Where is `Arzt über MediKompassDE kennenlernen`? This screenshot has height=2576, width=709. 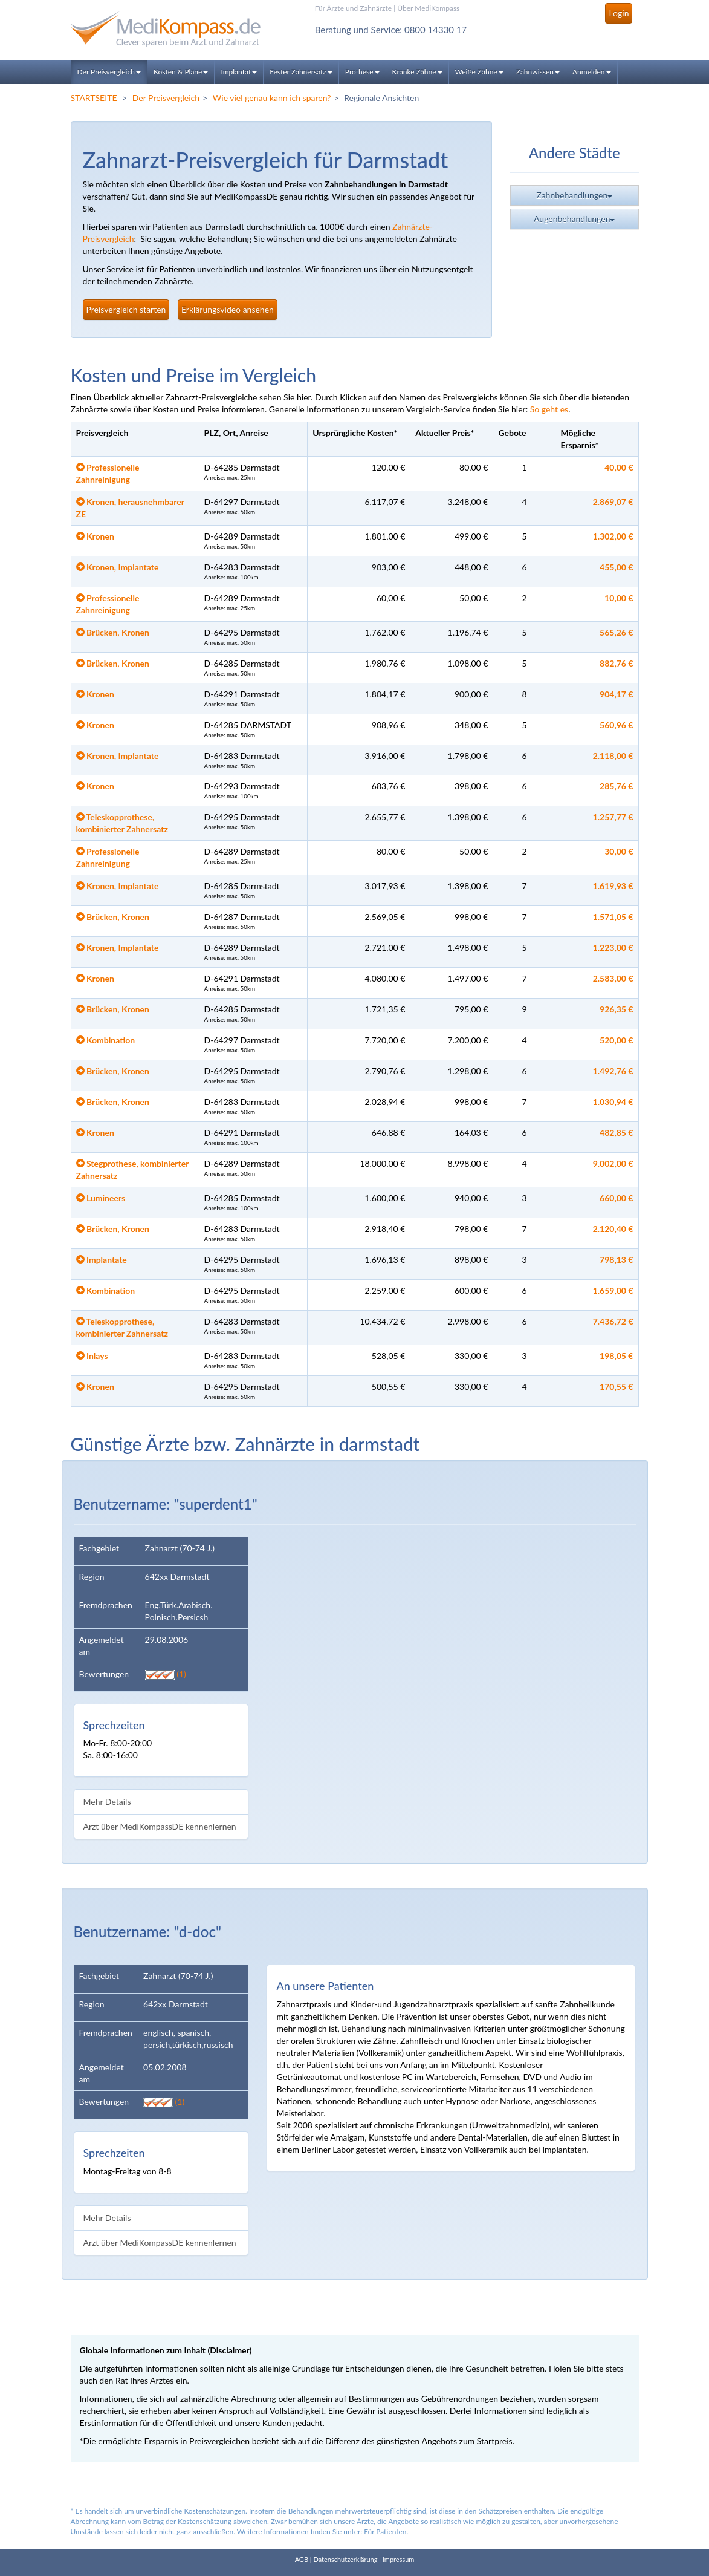 Arzt über MediKompassDE kennenlernen is located at coordinates (159, 1826).